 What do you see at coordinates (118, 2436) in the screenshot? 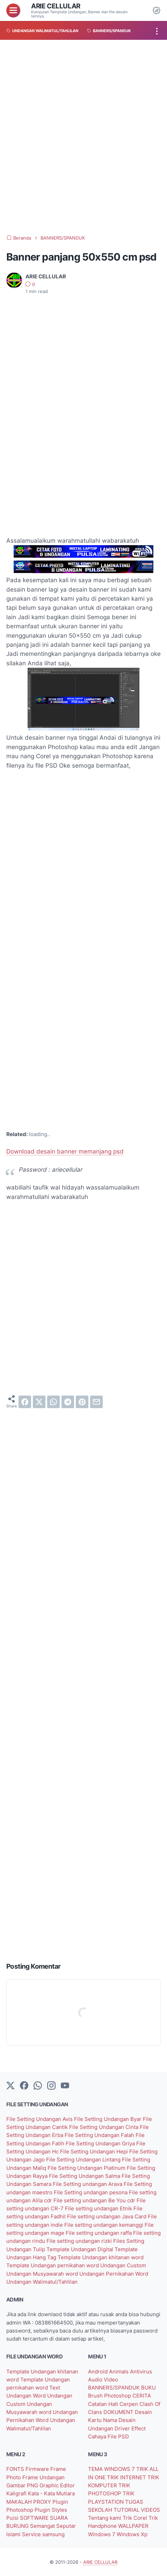
I see `File PSD` at bounding box center [118, 2436].